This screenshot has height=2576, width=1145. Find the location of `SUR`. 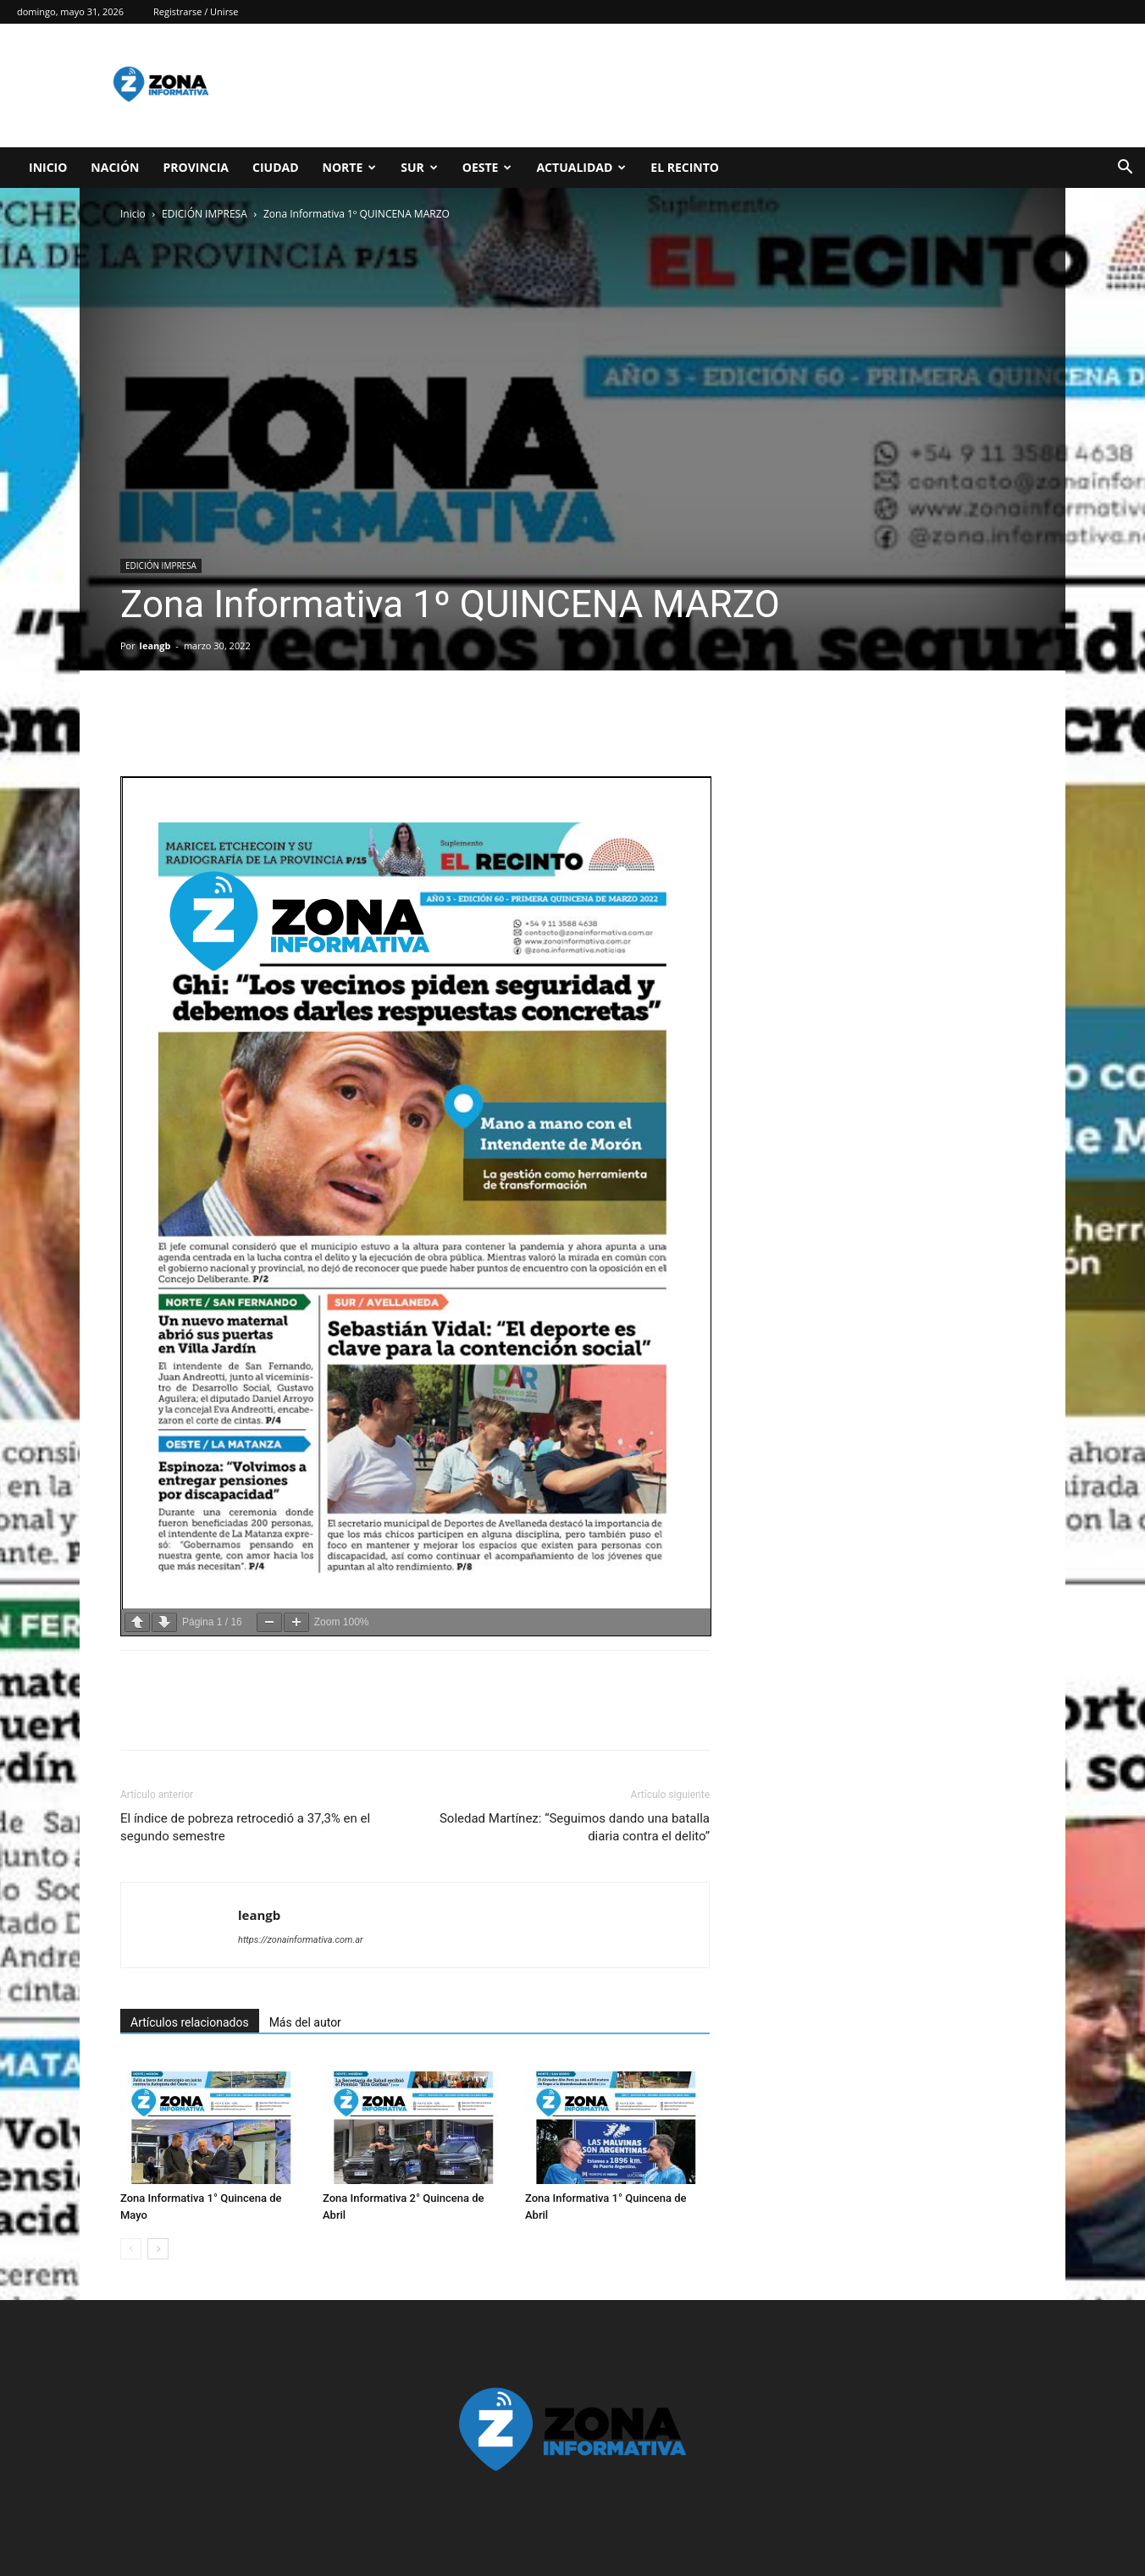

SUR is located at coordinates (419, 167).